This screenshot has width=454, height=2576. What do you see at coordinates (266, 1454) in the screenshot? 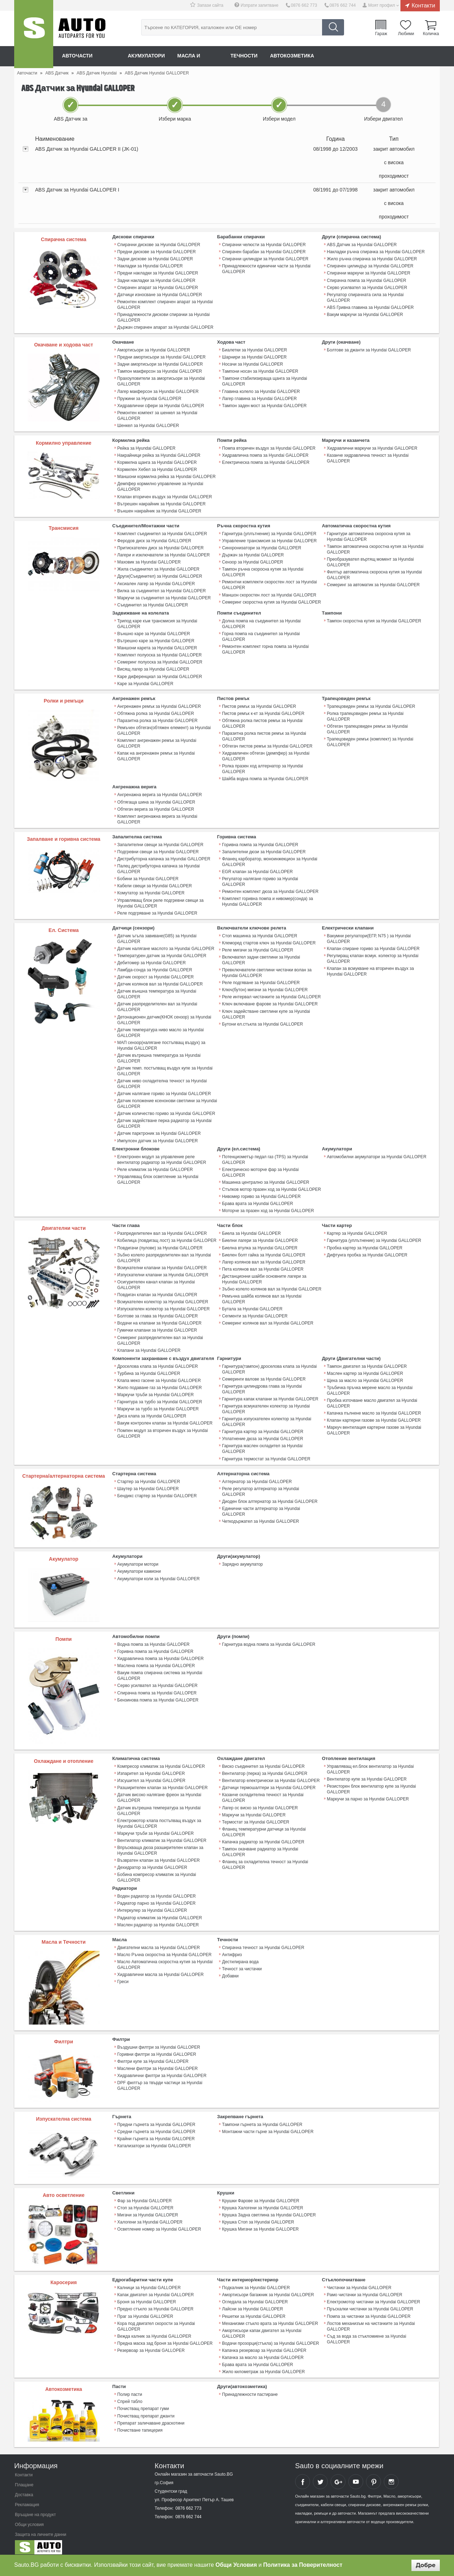
I see `Гарнитура термостат за Hyundai GALLOPER` at bounding box center [266, 1454].